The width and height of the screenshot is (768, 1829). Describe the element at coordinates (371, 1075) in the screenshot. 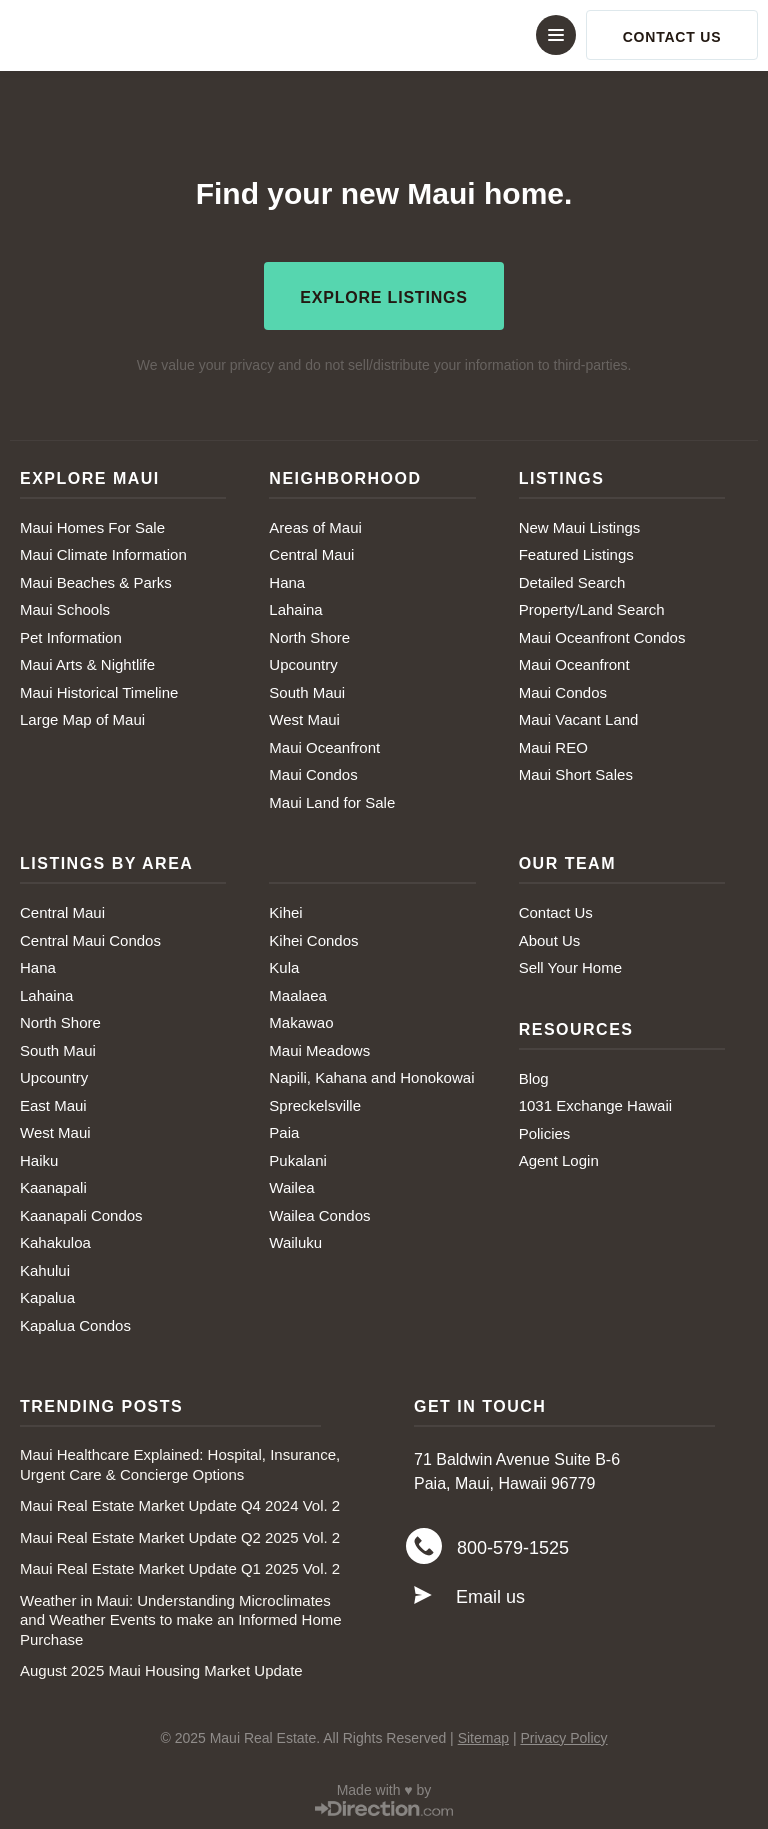

I see `Napili, Kahana and Honokowai` at that location.